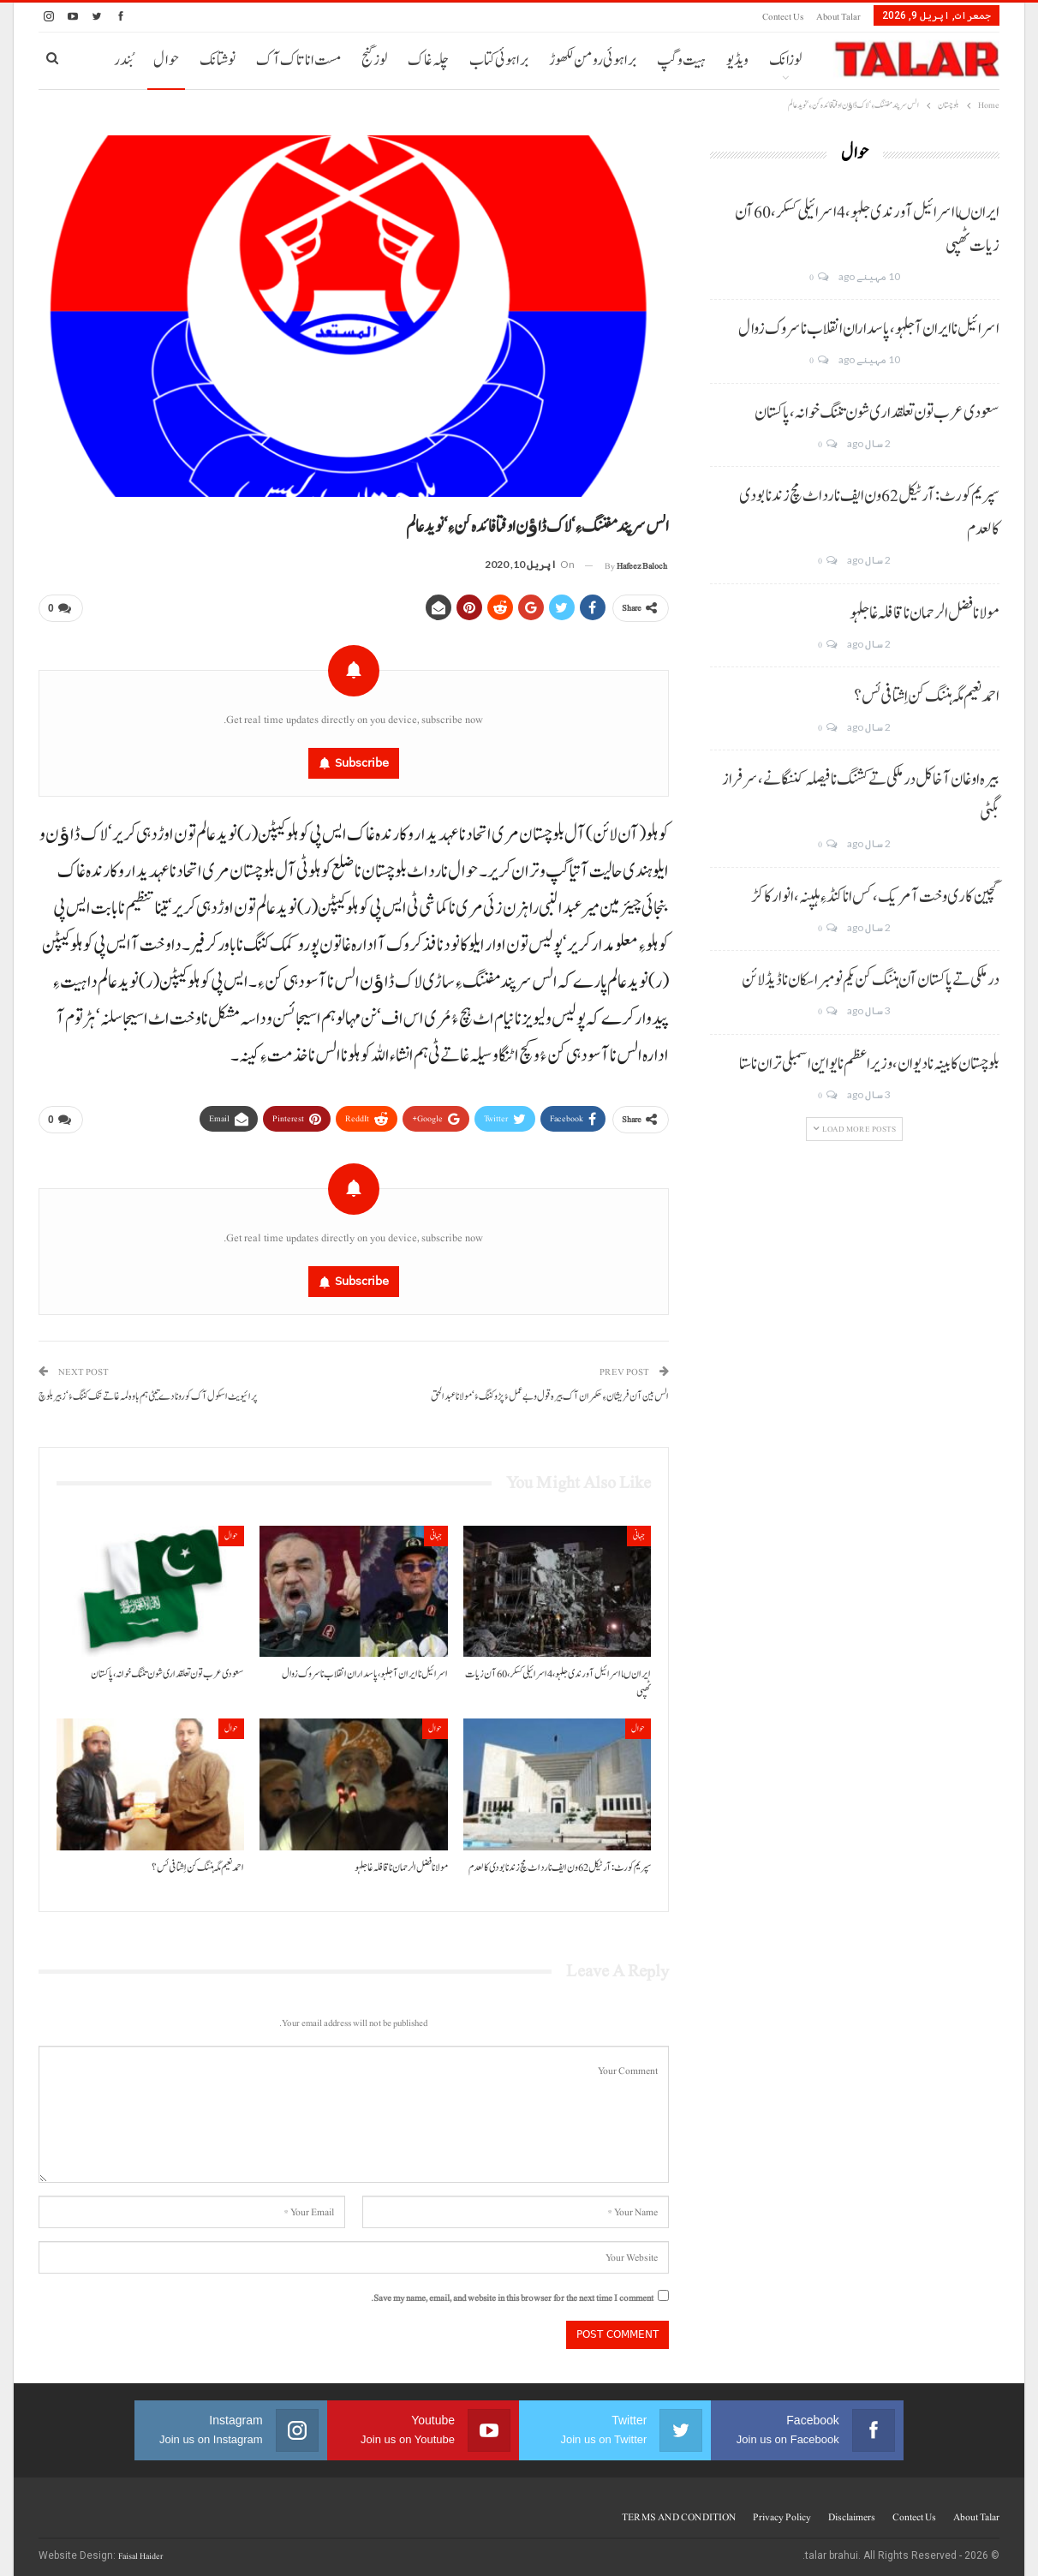 This screenshot has width=1038, height=2576. Describe the element at coordinates (298, 60) in the screenshot. I see `مست انا تاک آک` at that location.